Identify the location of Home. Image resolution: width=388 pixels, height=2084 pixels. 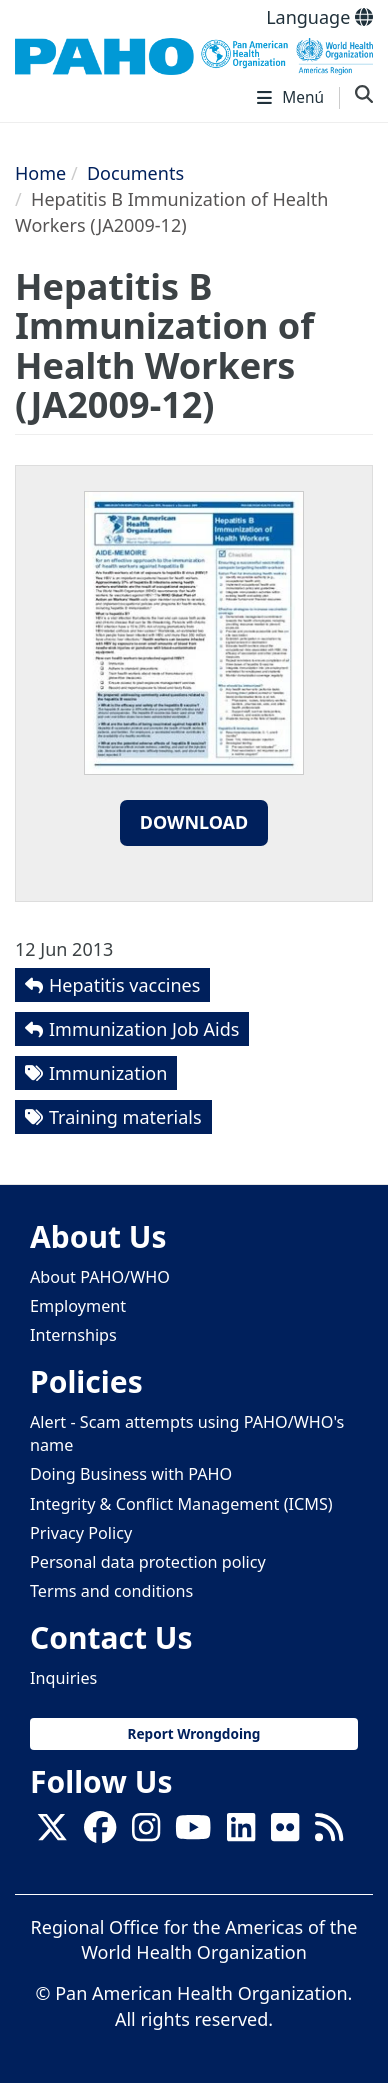
(40, 173).